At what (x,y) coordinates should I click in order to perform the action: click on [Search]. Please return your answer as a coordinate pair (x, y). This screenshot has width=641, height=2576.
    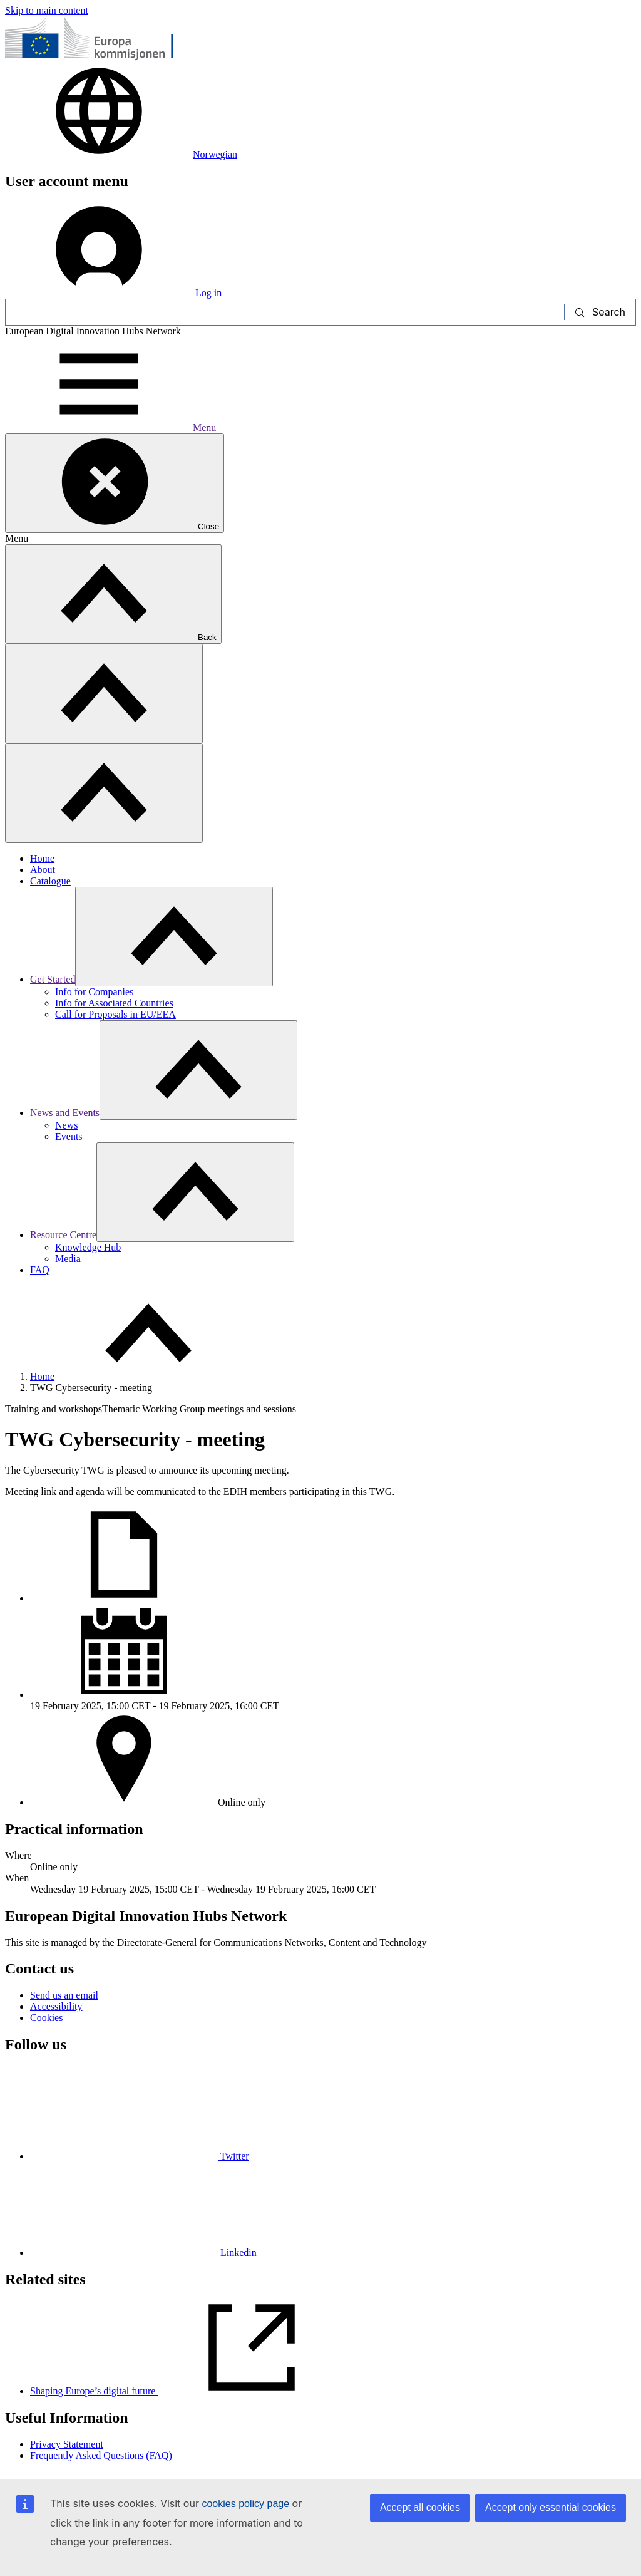
    Looking at the image, I should click on (285, 312).